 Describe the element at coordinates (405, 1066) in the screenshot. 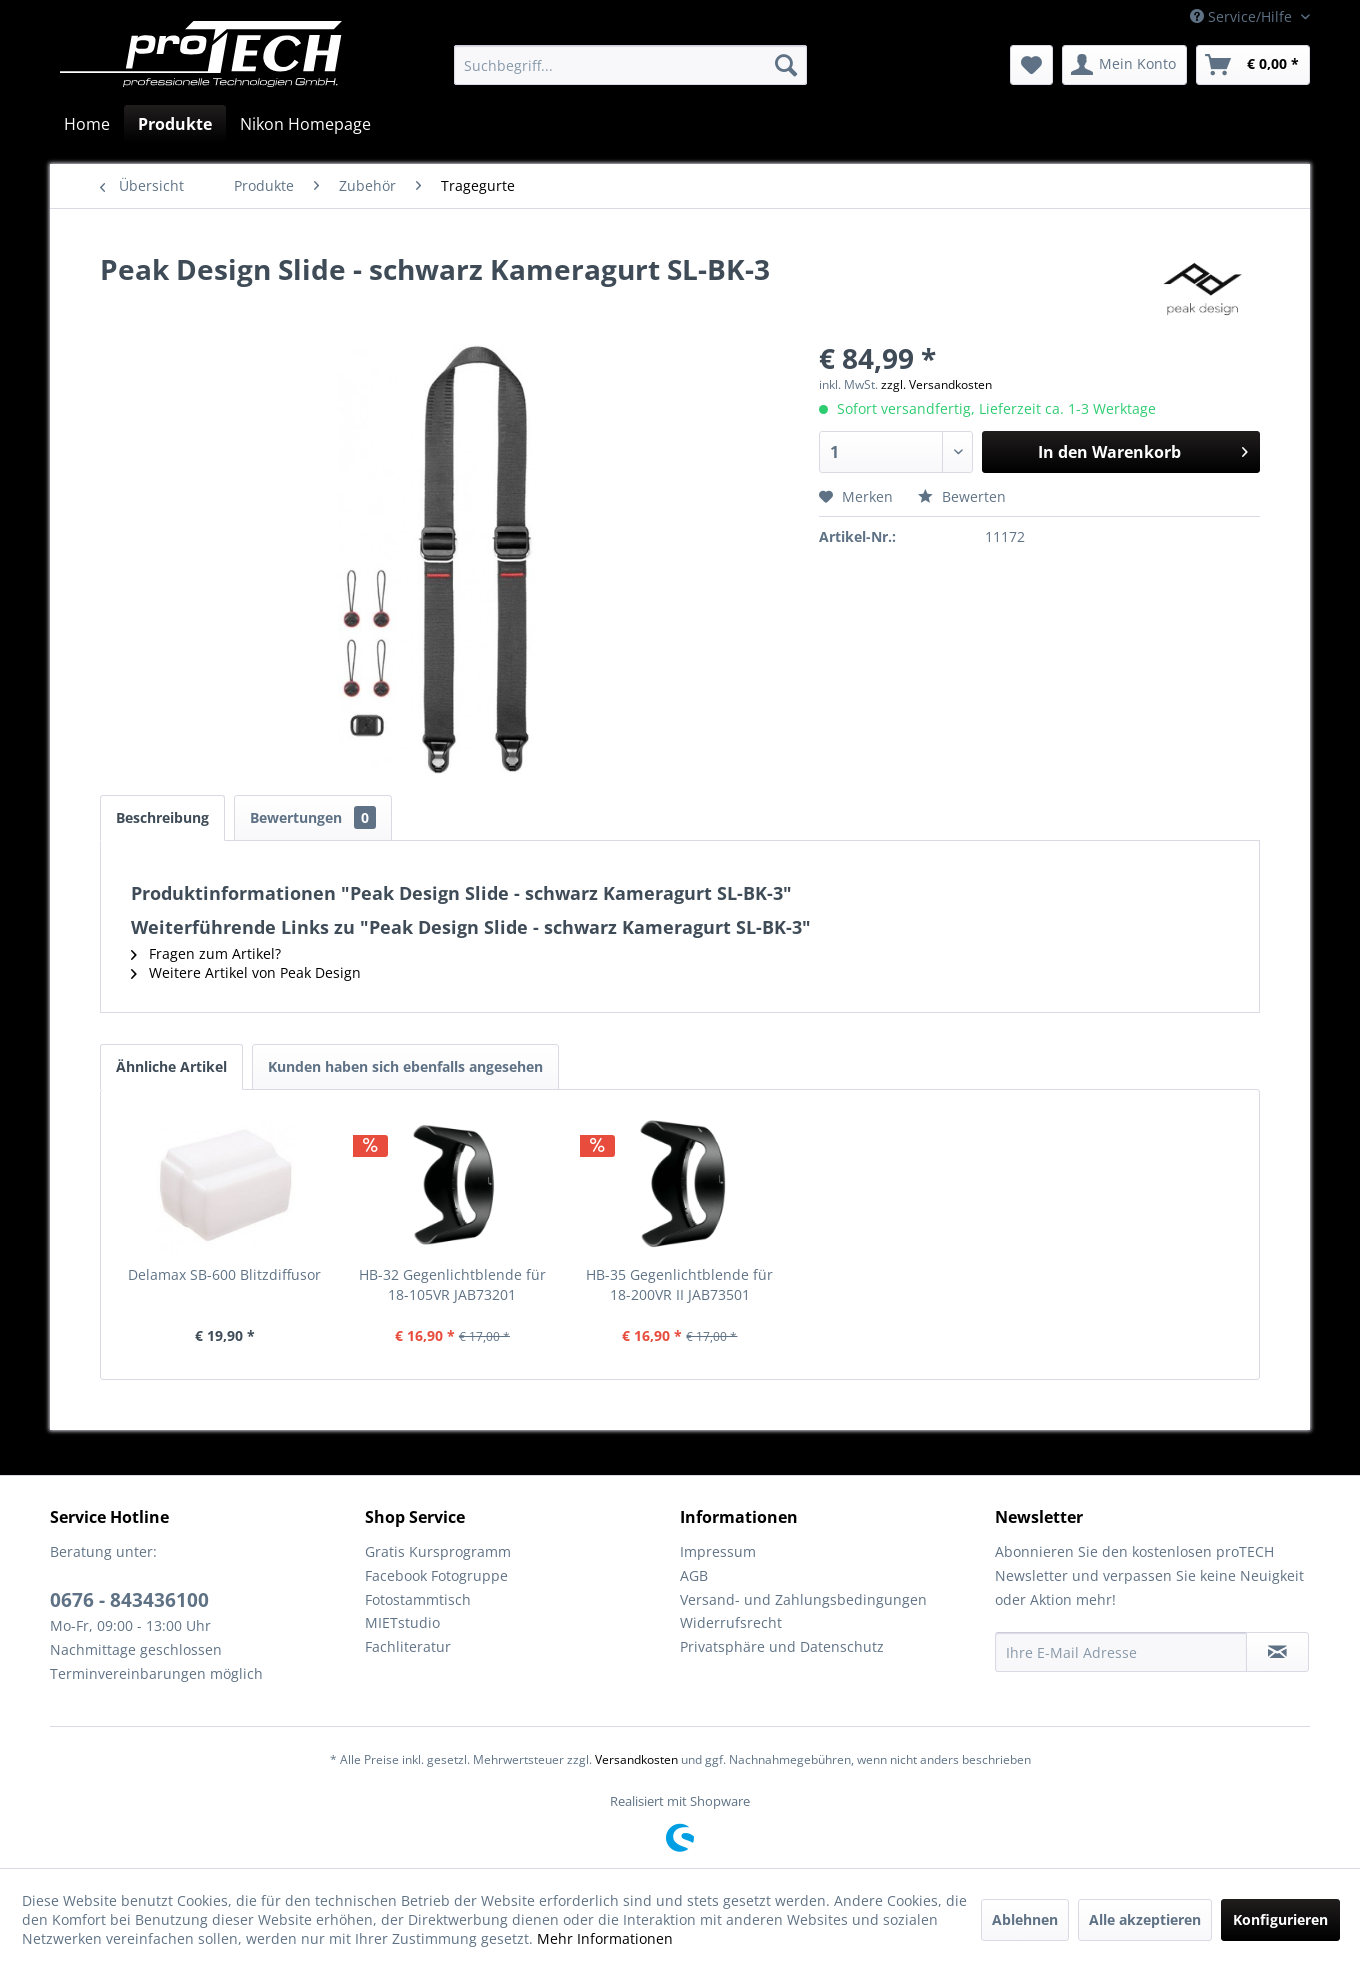

I see `Kunden haben sich ebenfalls angesehen` at that location.